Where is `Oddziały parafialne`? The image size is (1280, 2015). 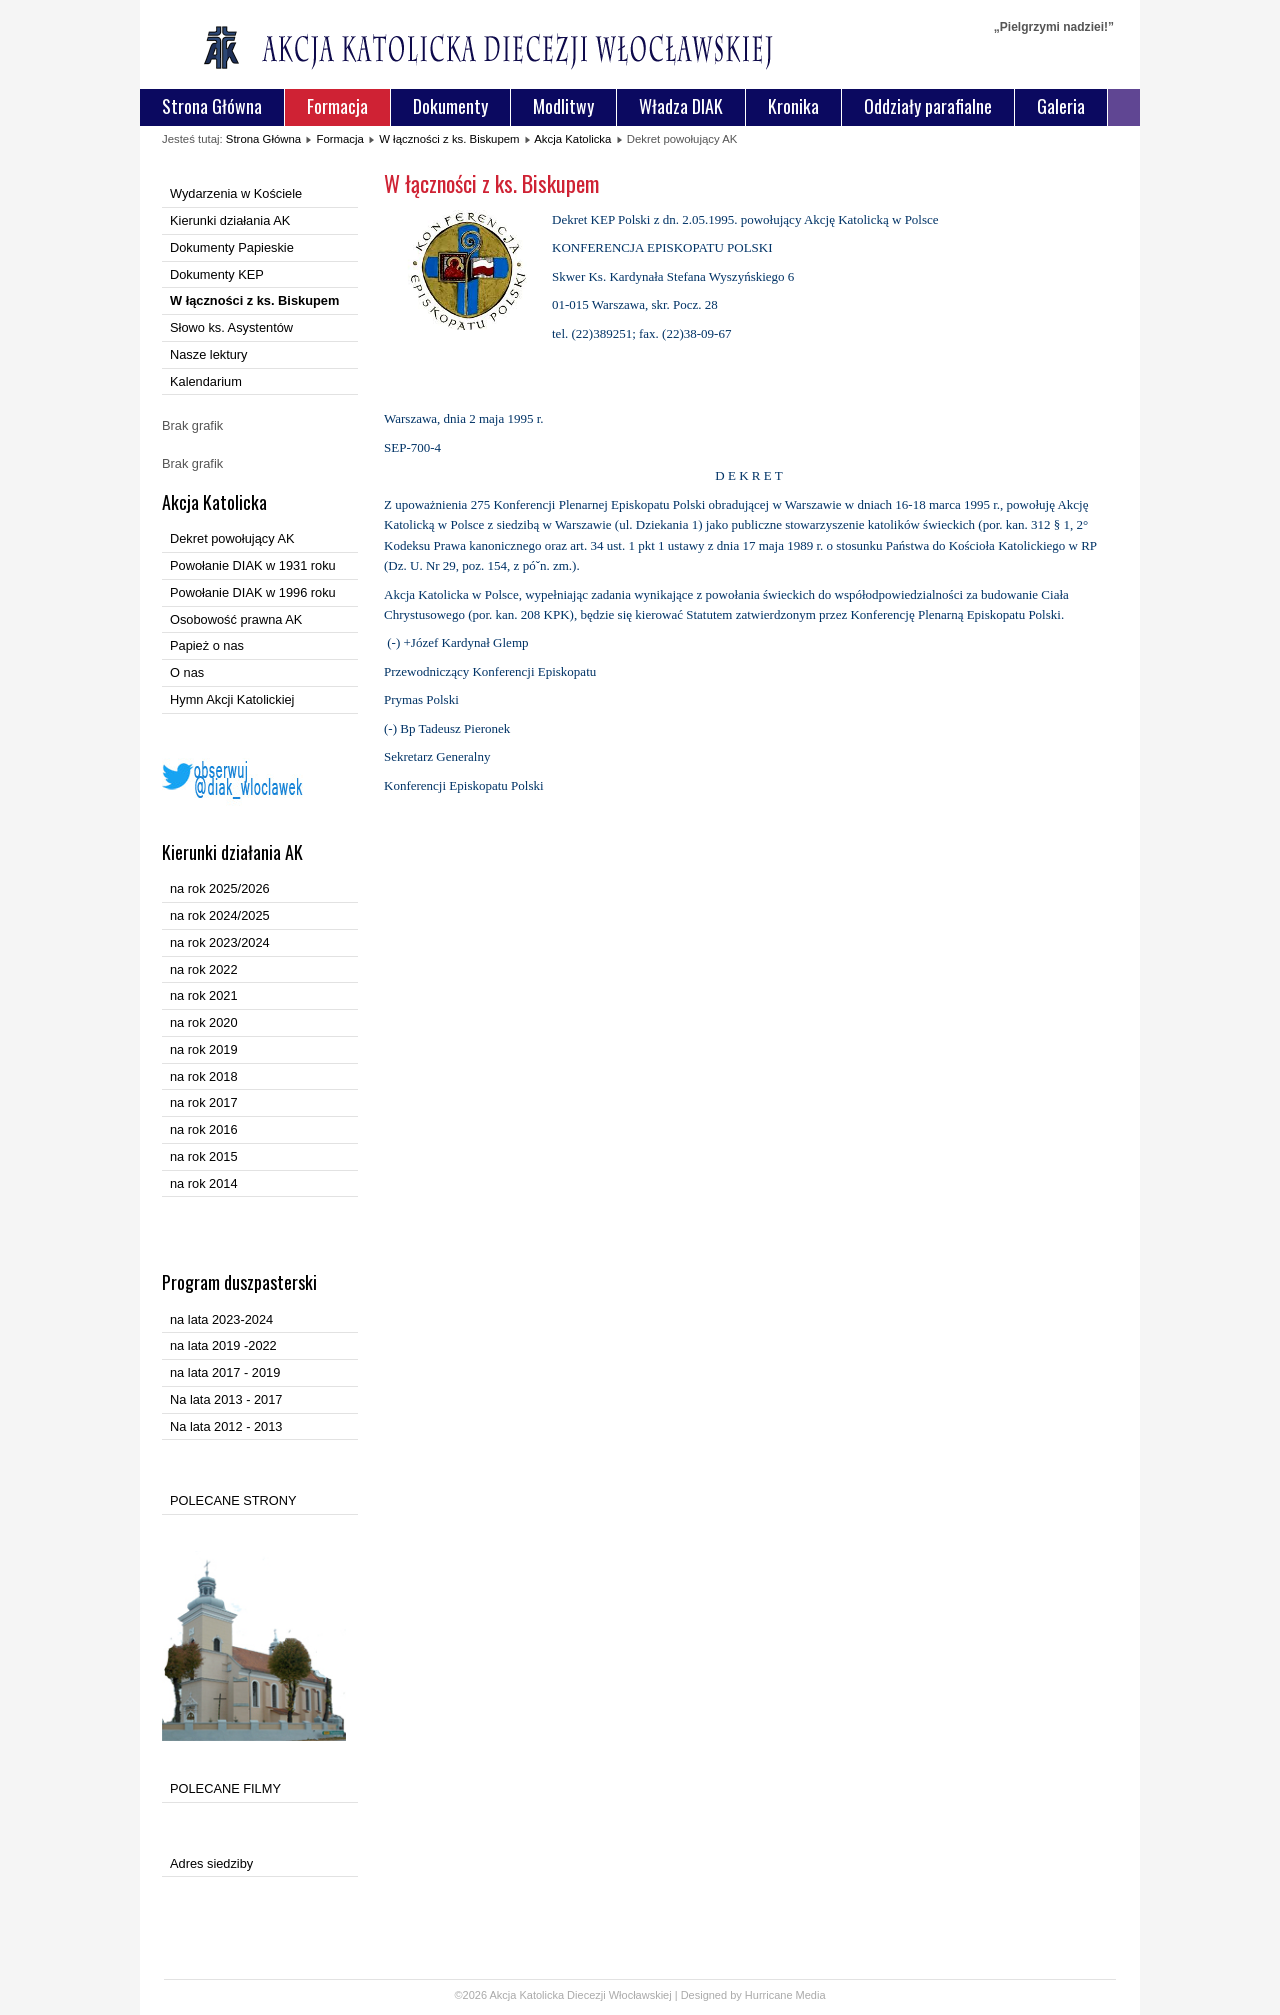 Oddziały parafialne is located at coordinates (928, 106).